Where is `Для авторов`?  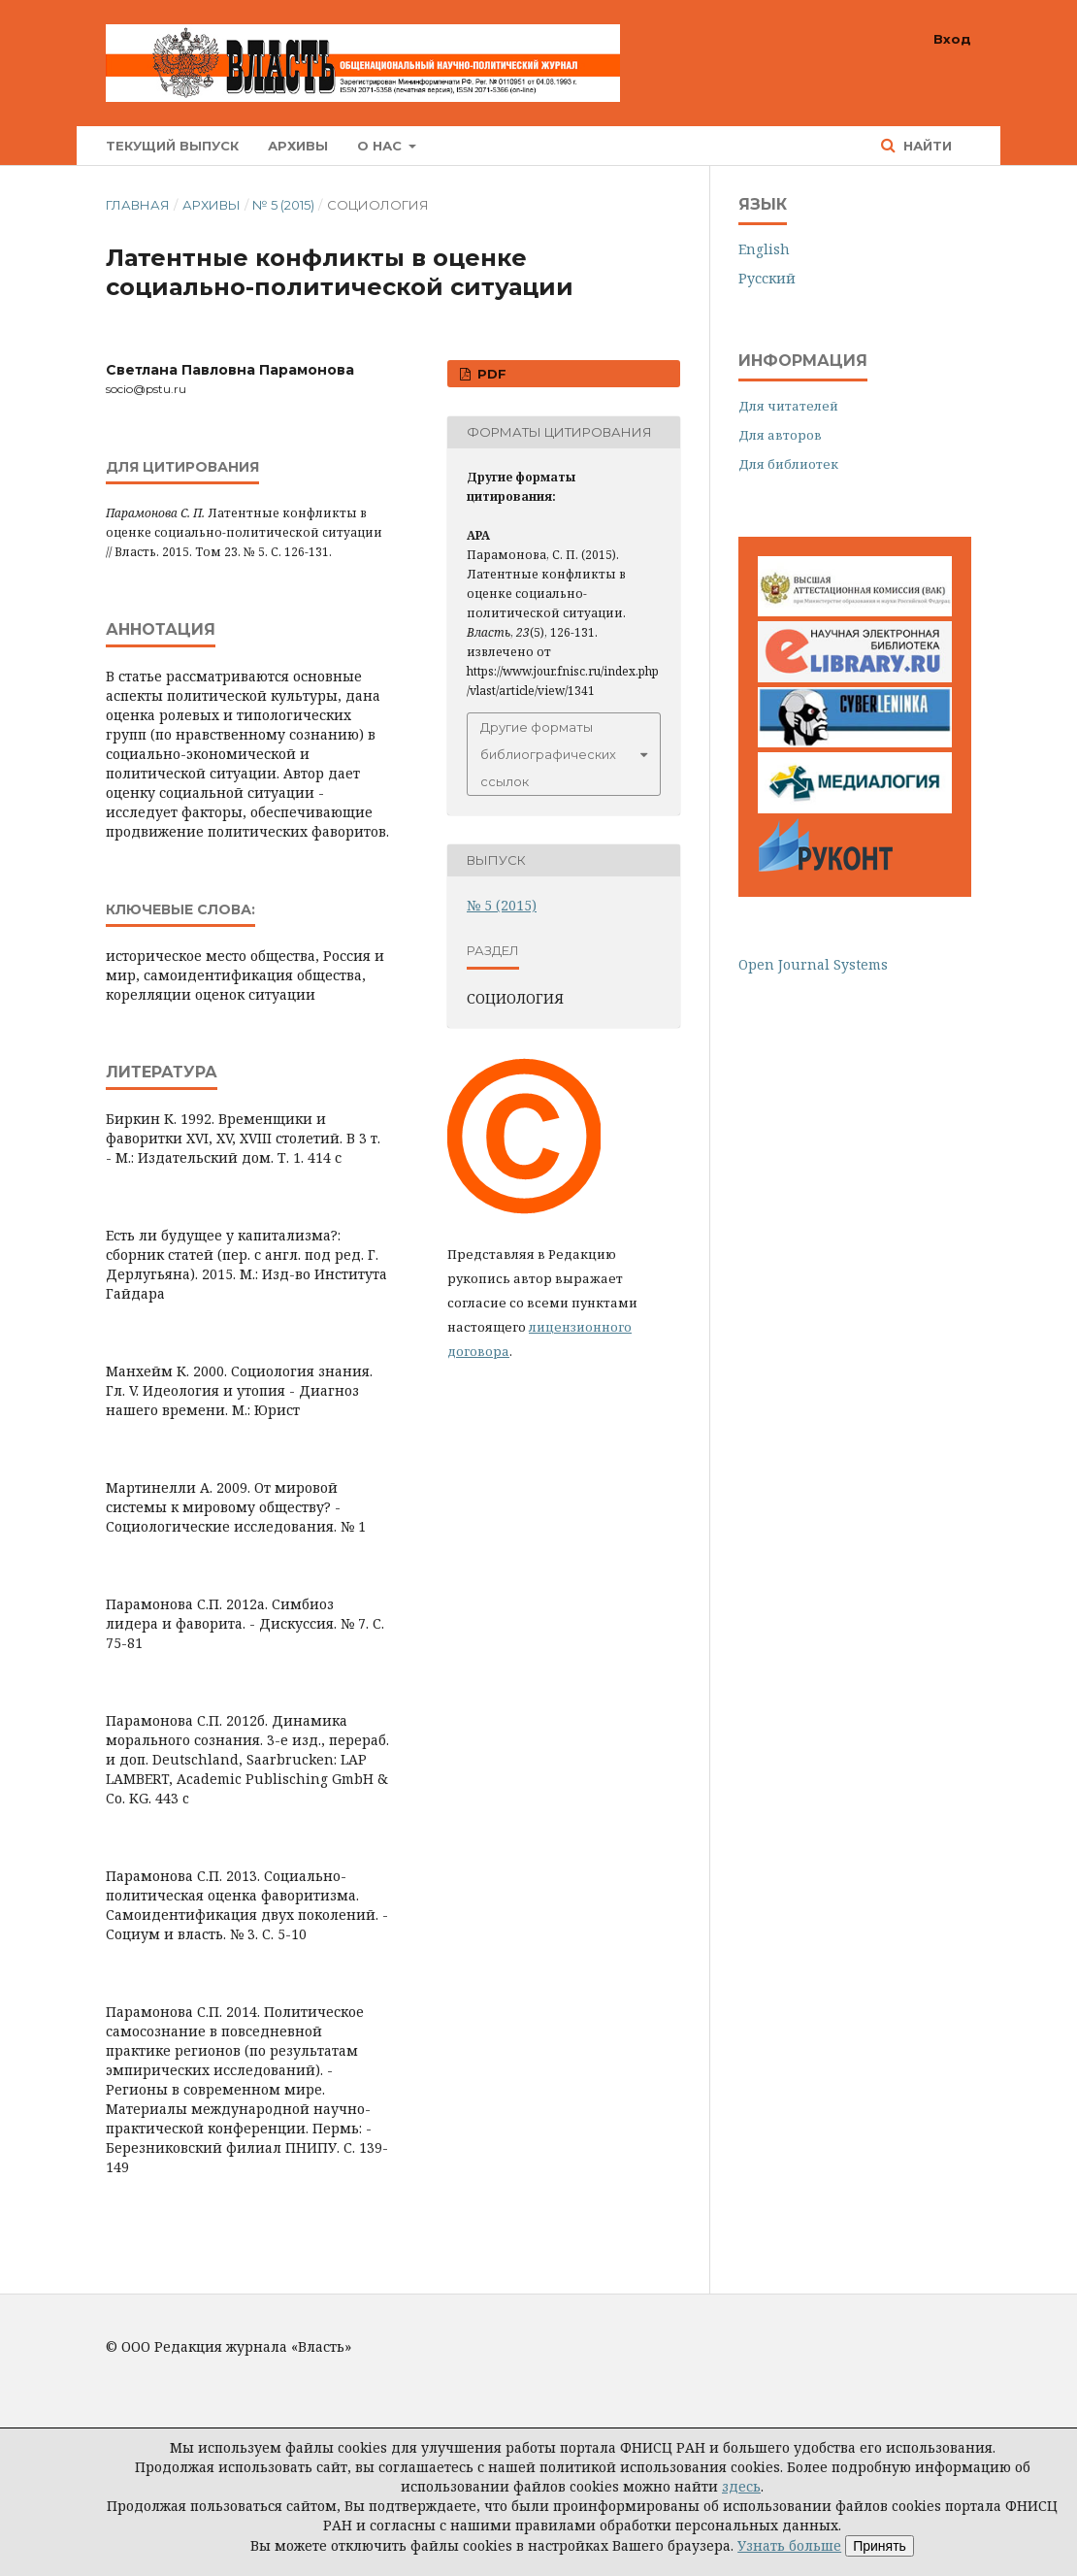 Для авторов is located at coordinates (780, 435).